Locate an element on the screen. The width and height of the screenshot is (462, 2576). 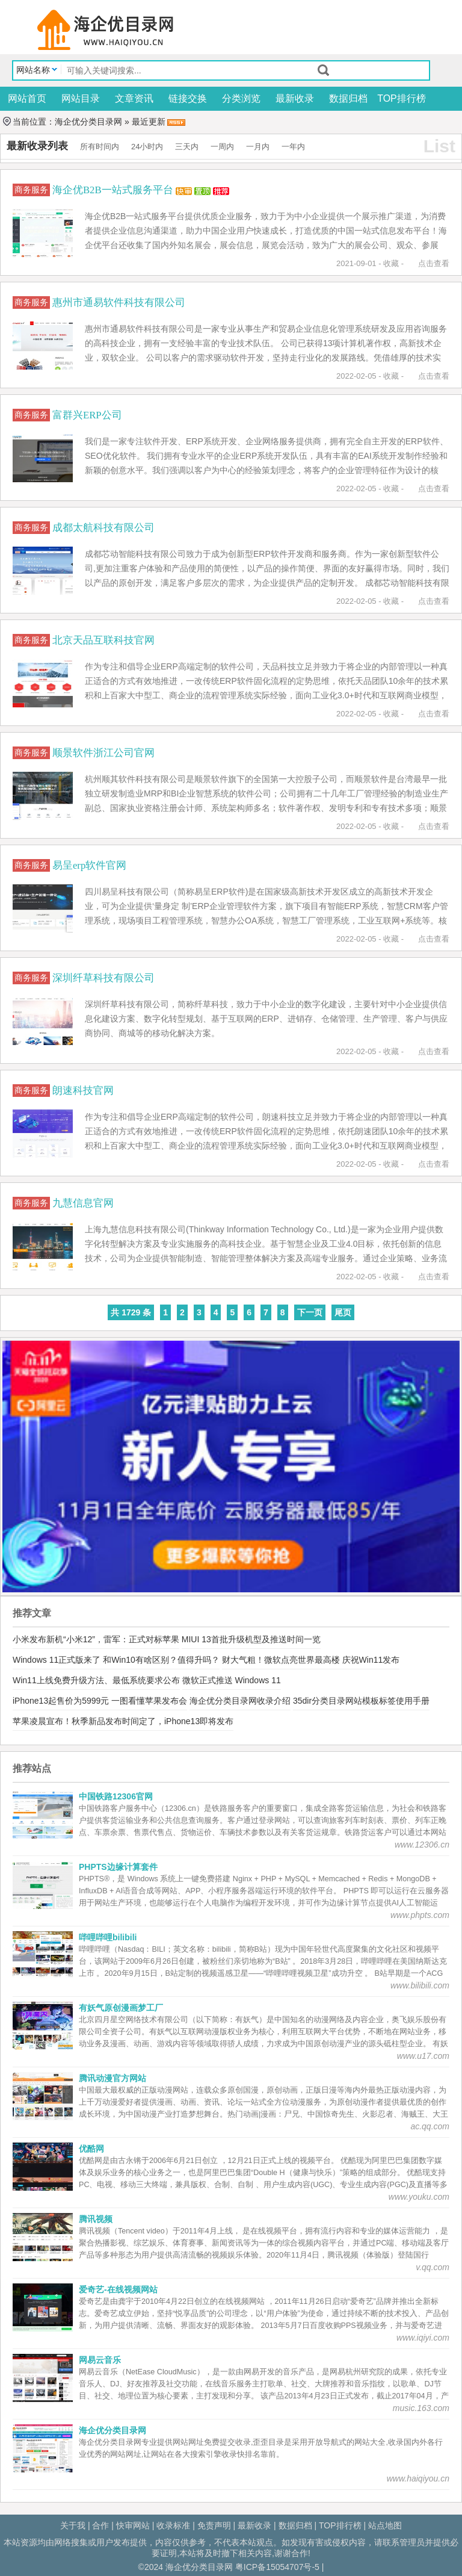
爱奇艺-在线视频网站 is located at coordinates (118, 2289).